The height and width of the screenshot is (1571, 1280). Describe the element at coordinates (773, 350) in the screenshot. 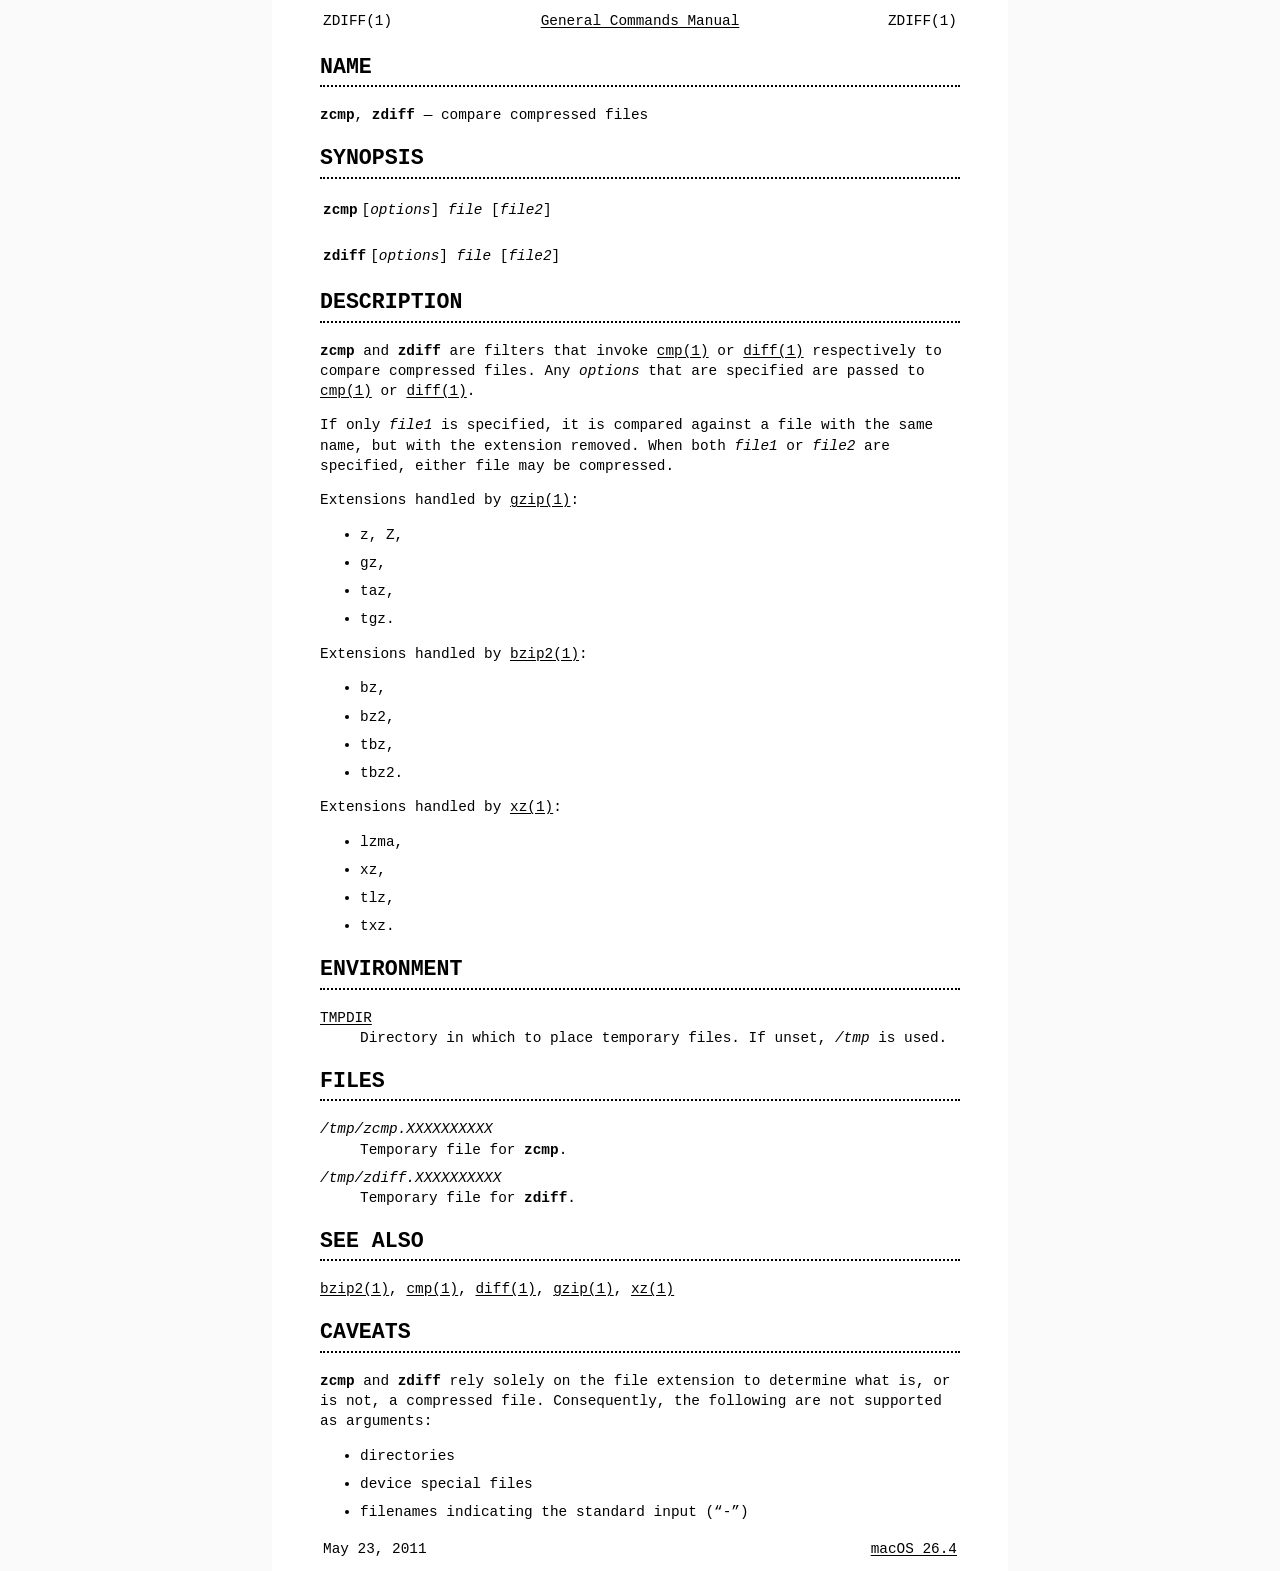

I see `diff(1)` at that location.